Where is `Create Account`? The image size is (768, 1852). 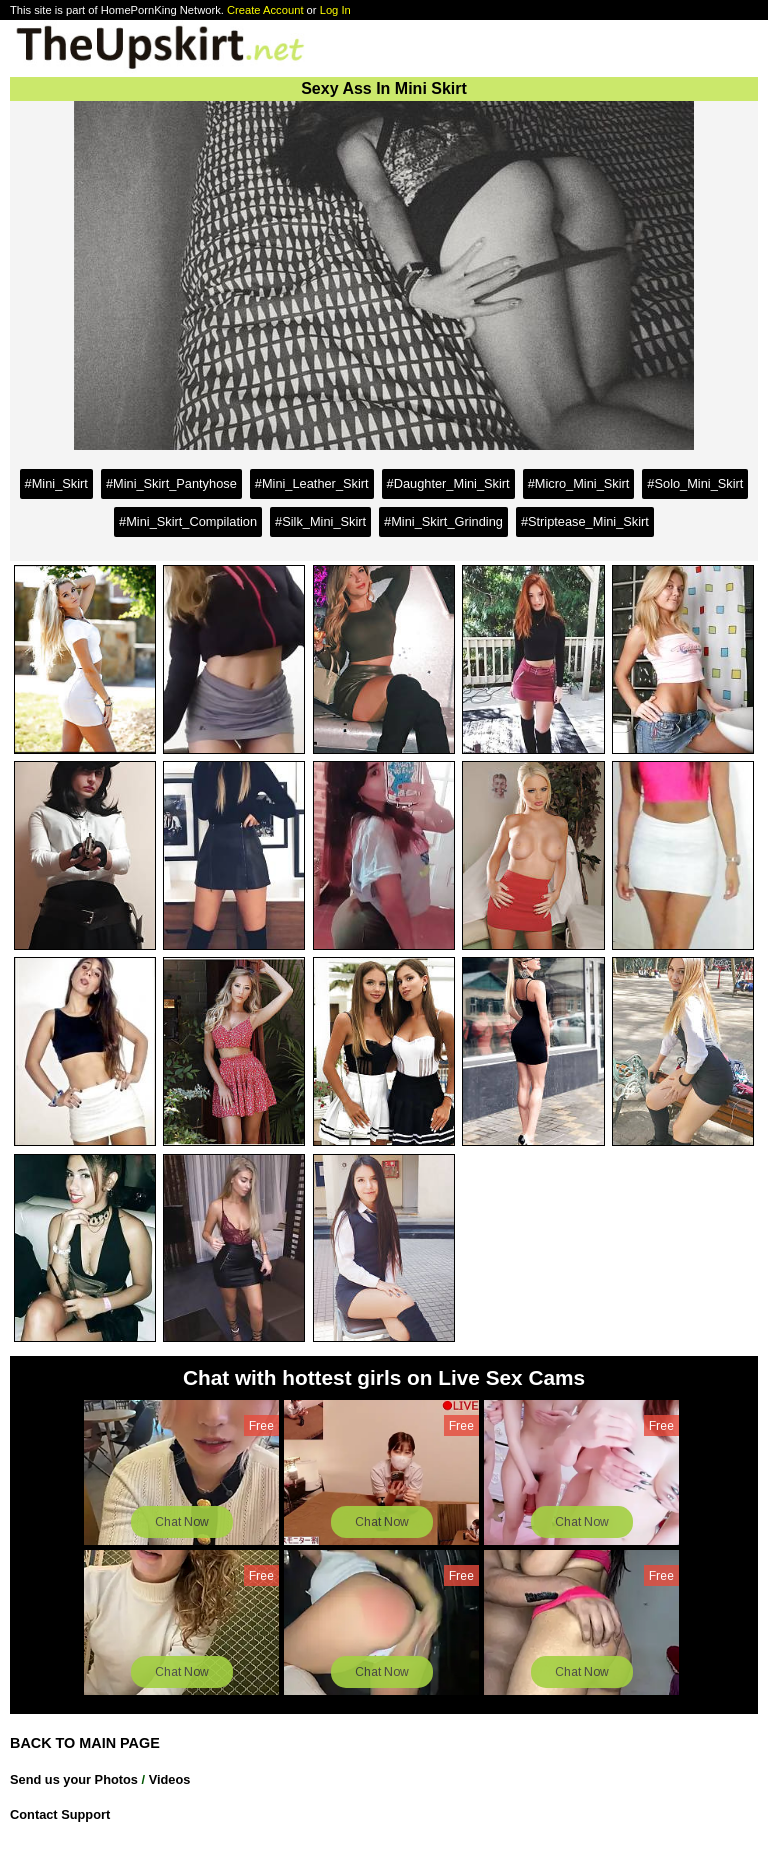 Create Account is located at coordinates (265, 10).